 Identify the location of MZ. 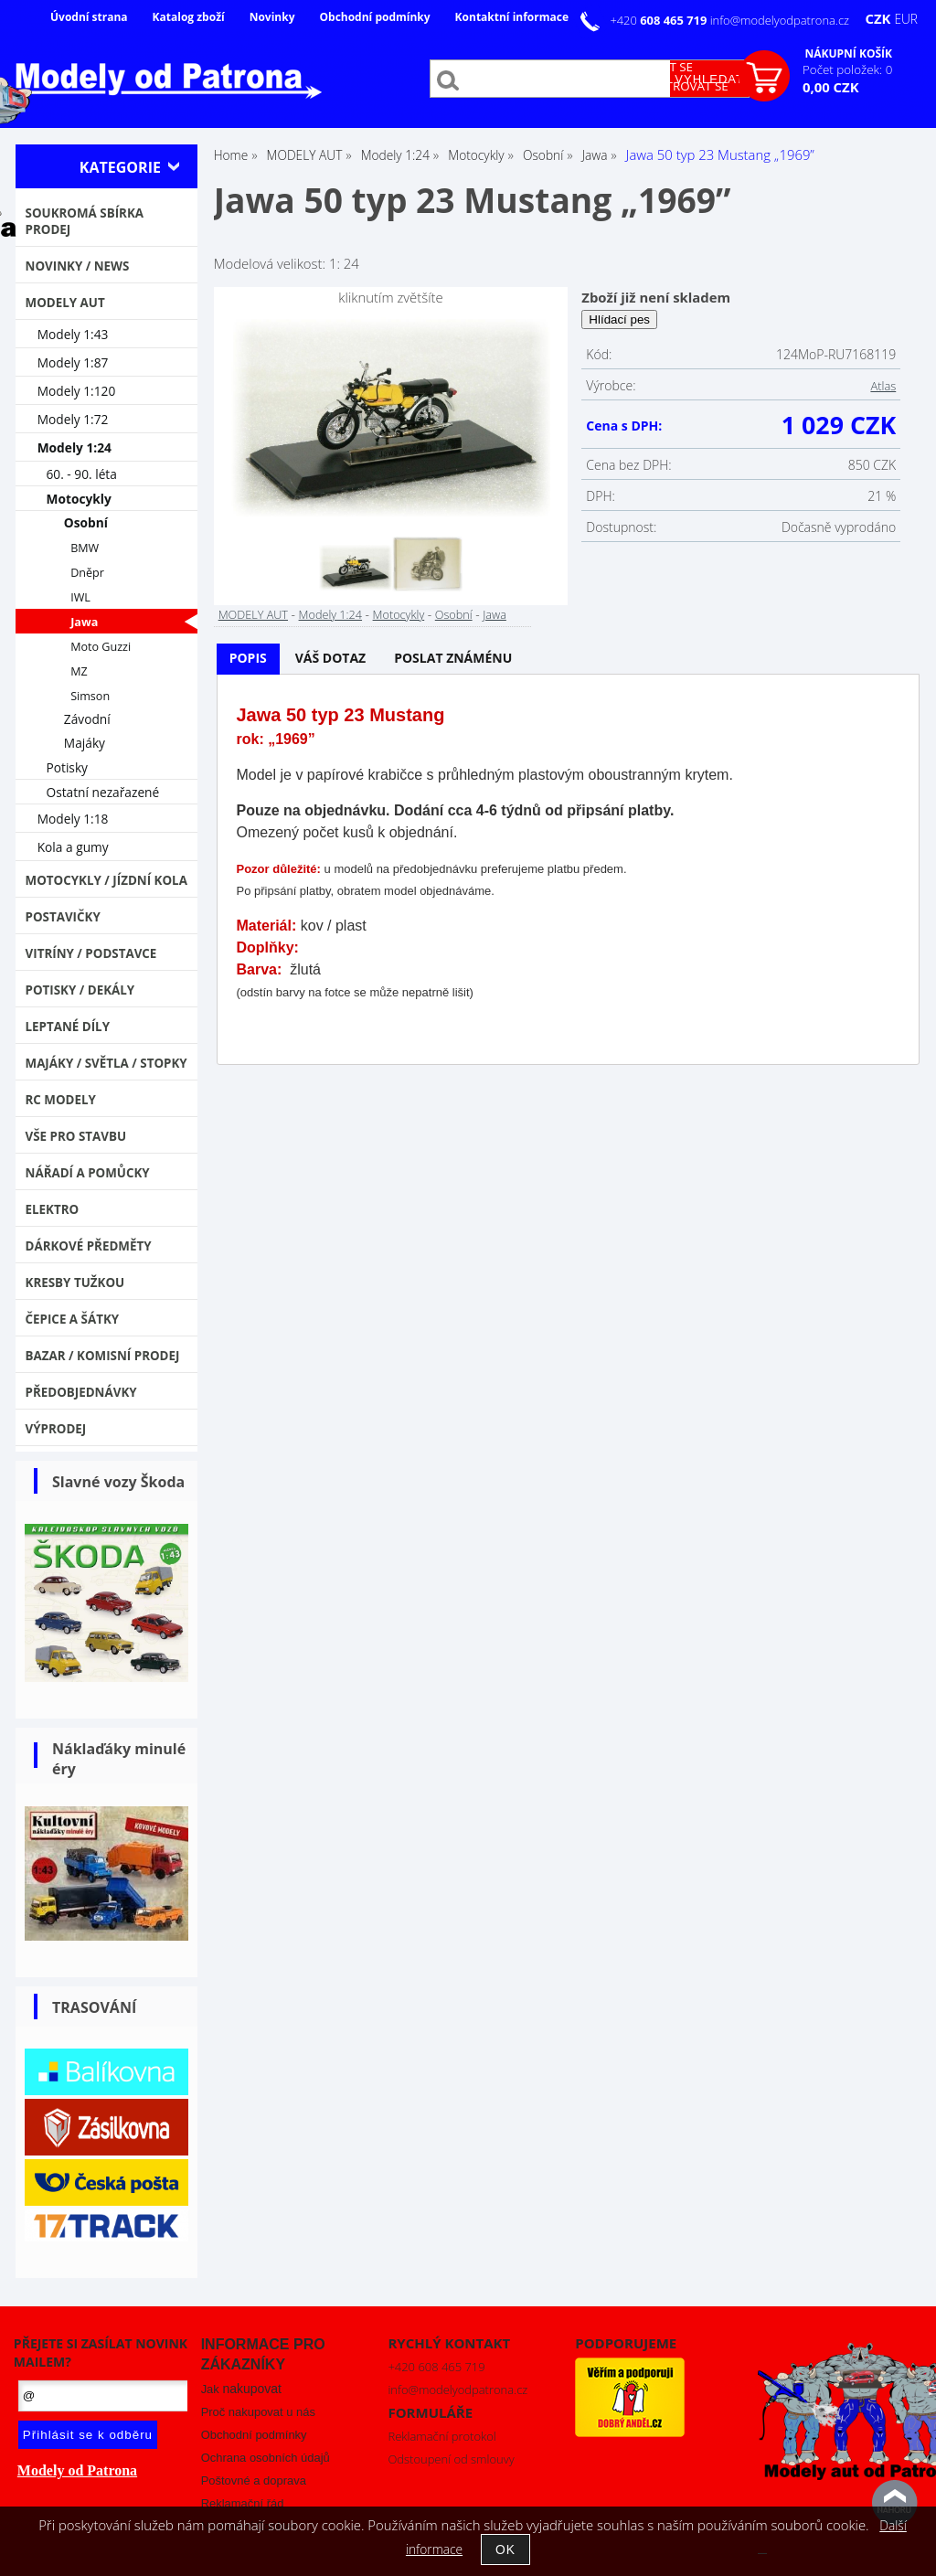
(79, 671).